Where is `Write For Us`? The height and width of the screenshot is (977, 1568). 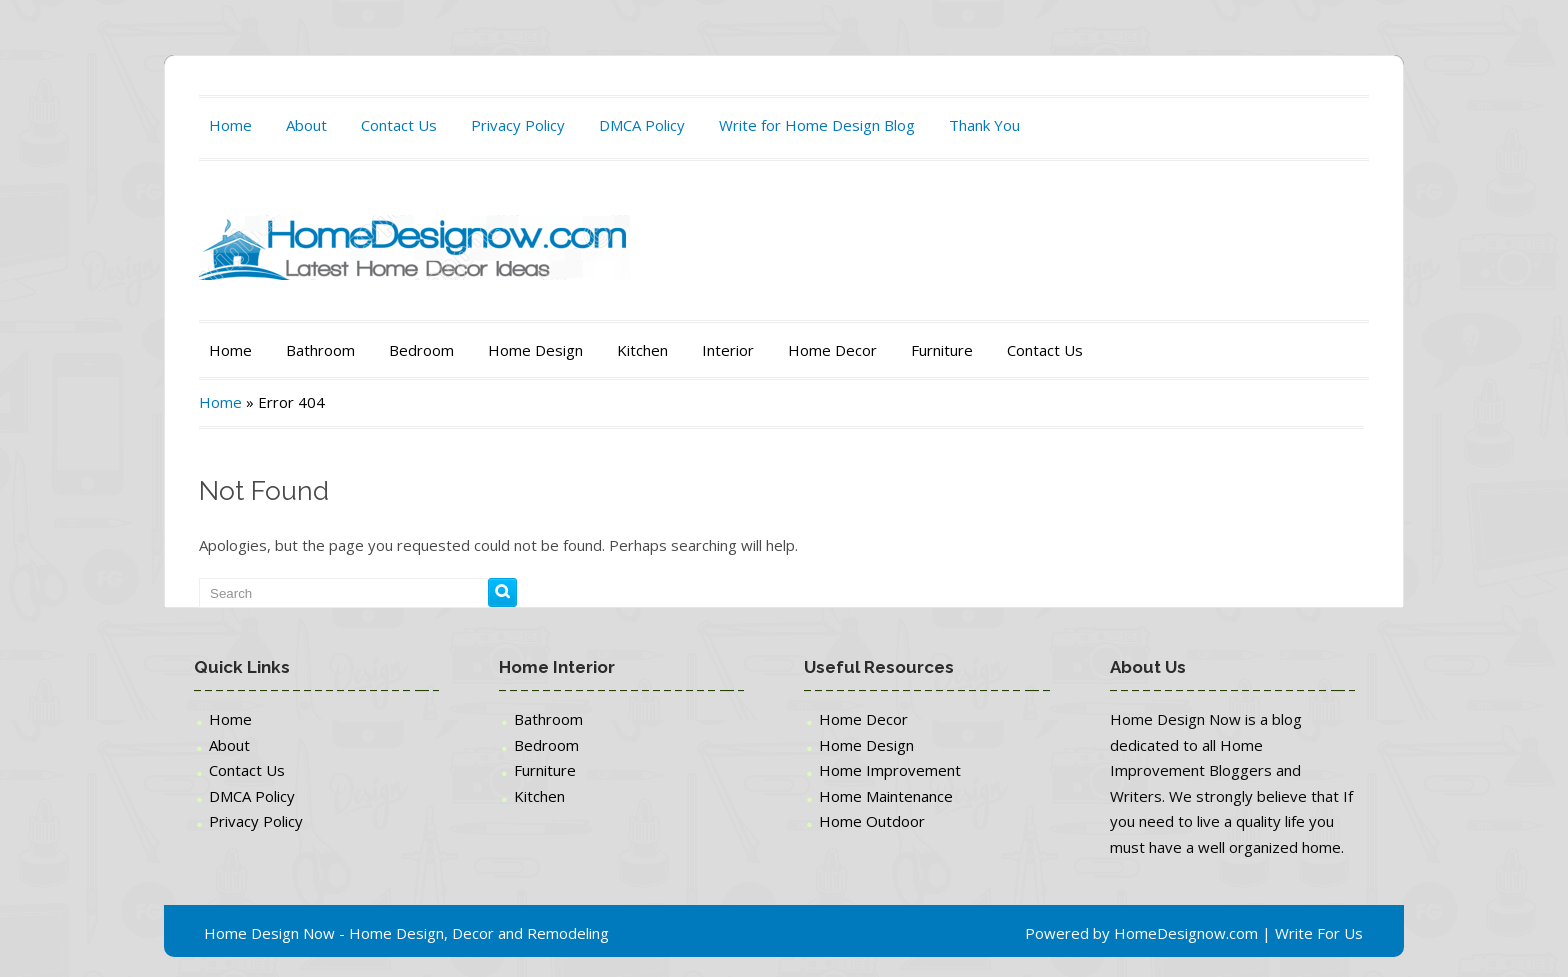 Write For Us is located at coordinates (1319, 933).